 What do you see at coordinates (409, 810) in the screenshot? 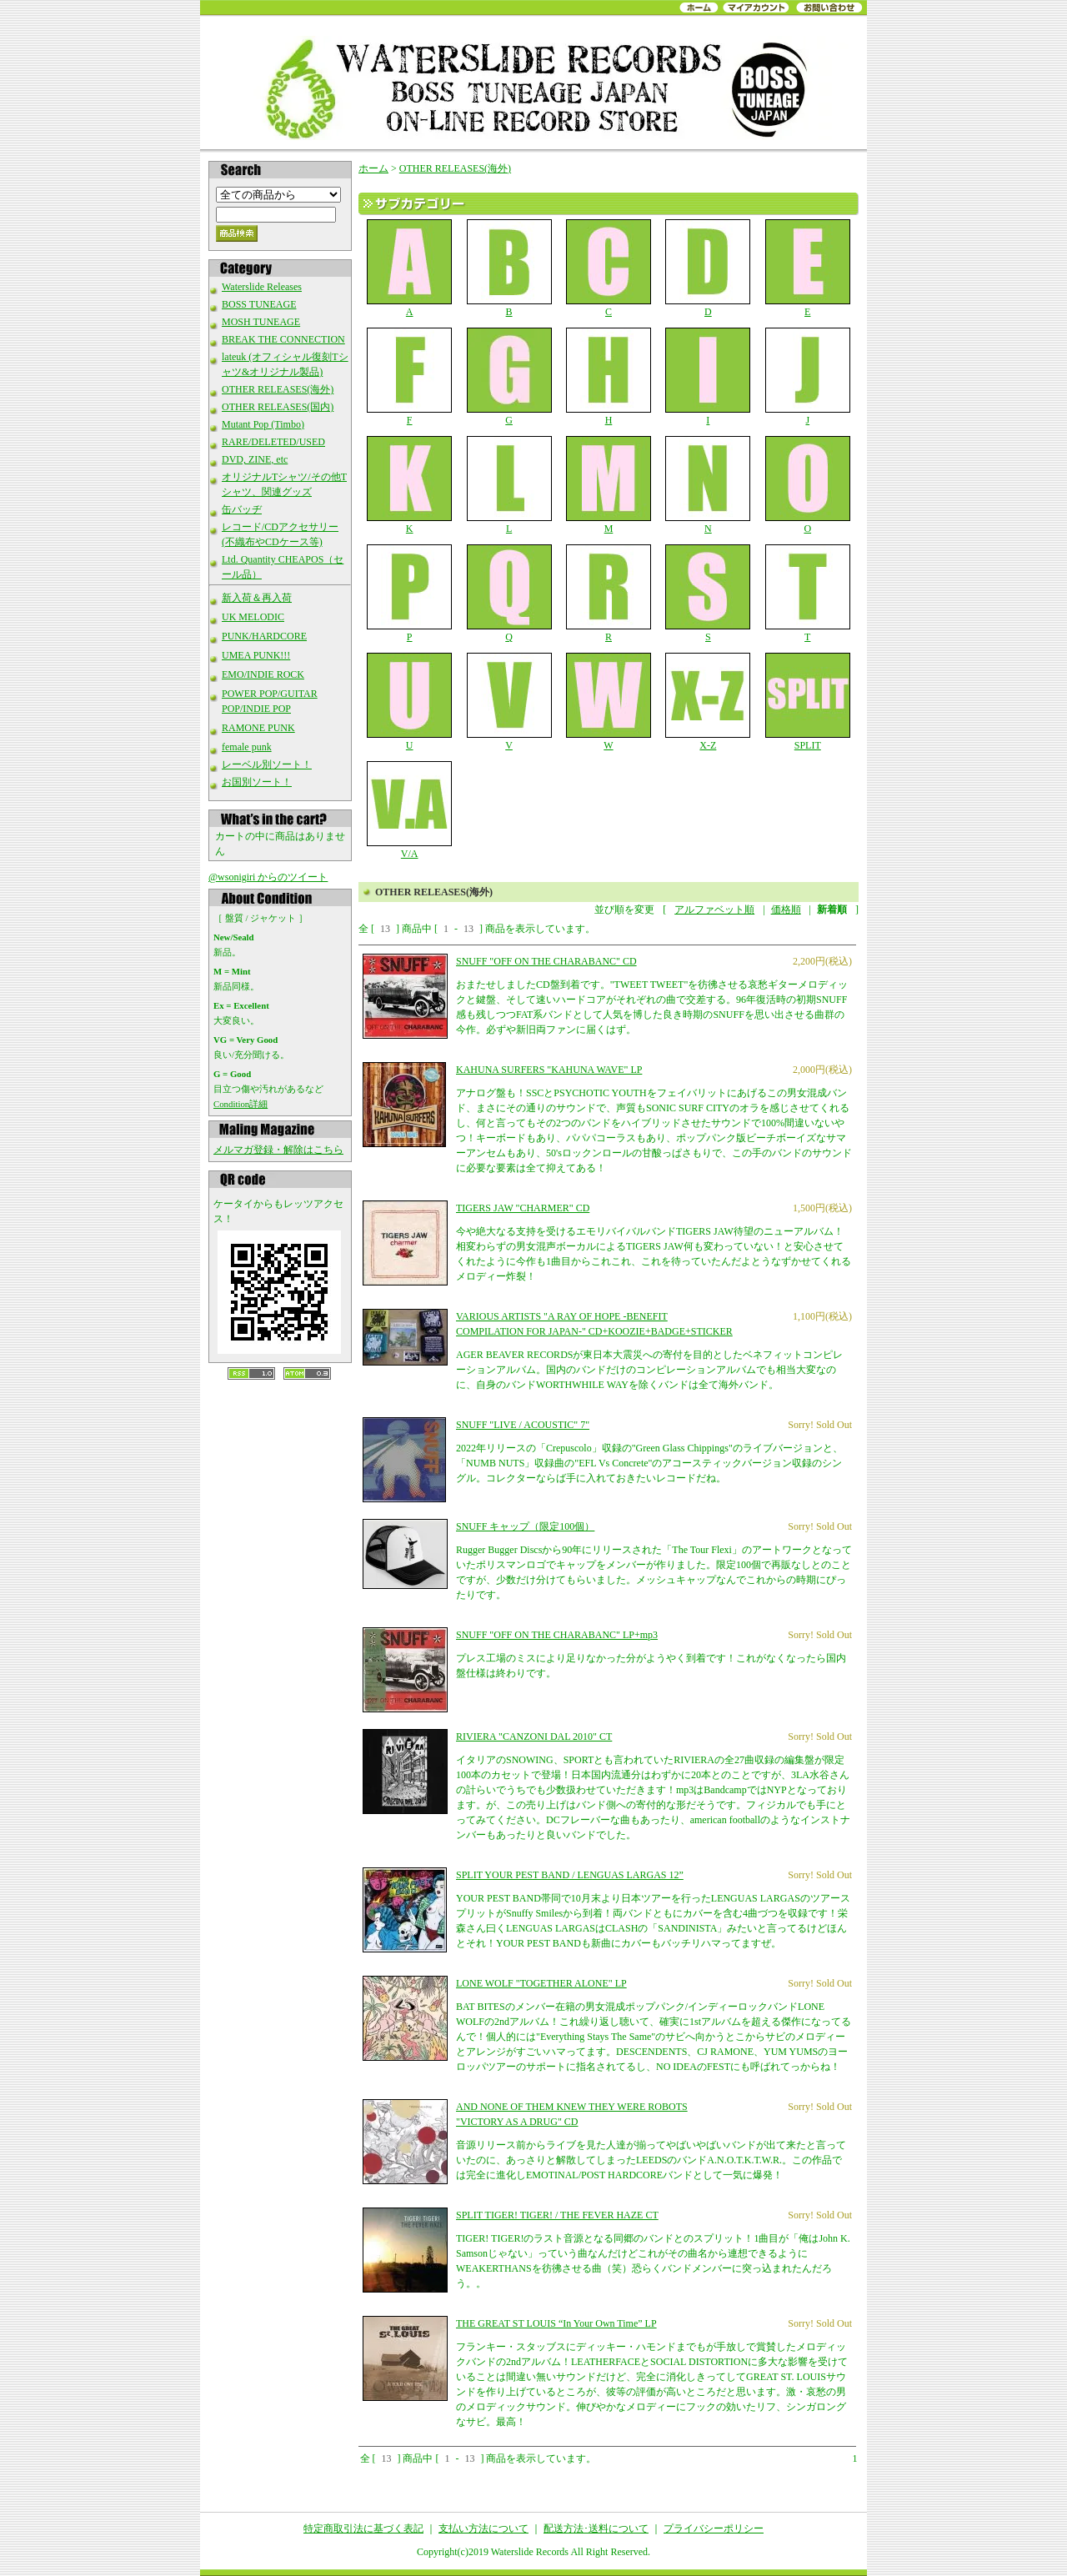
I see `V/A` at bounding box center [409, 810].